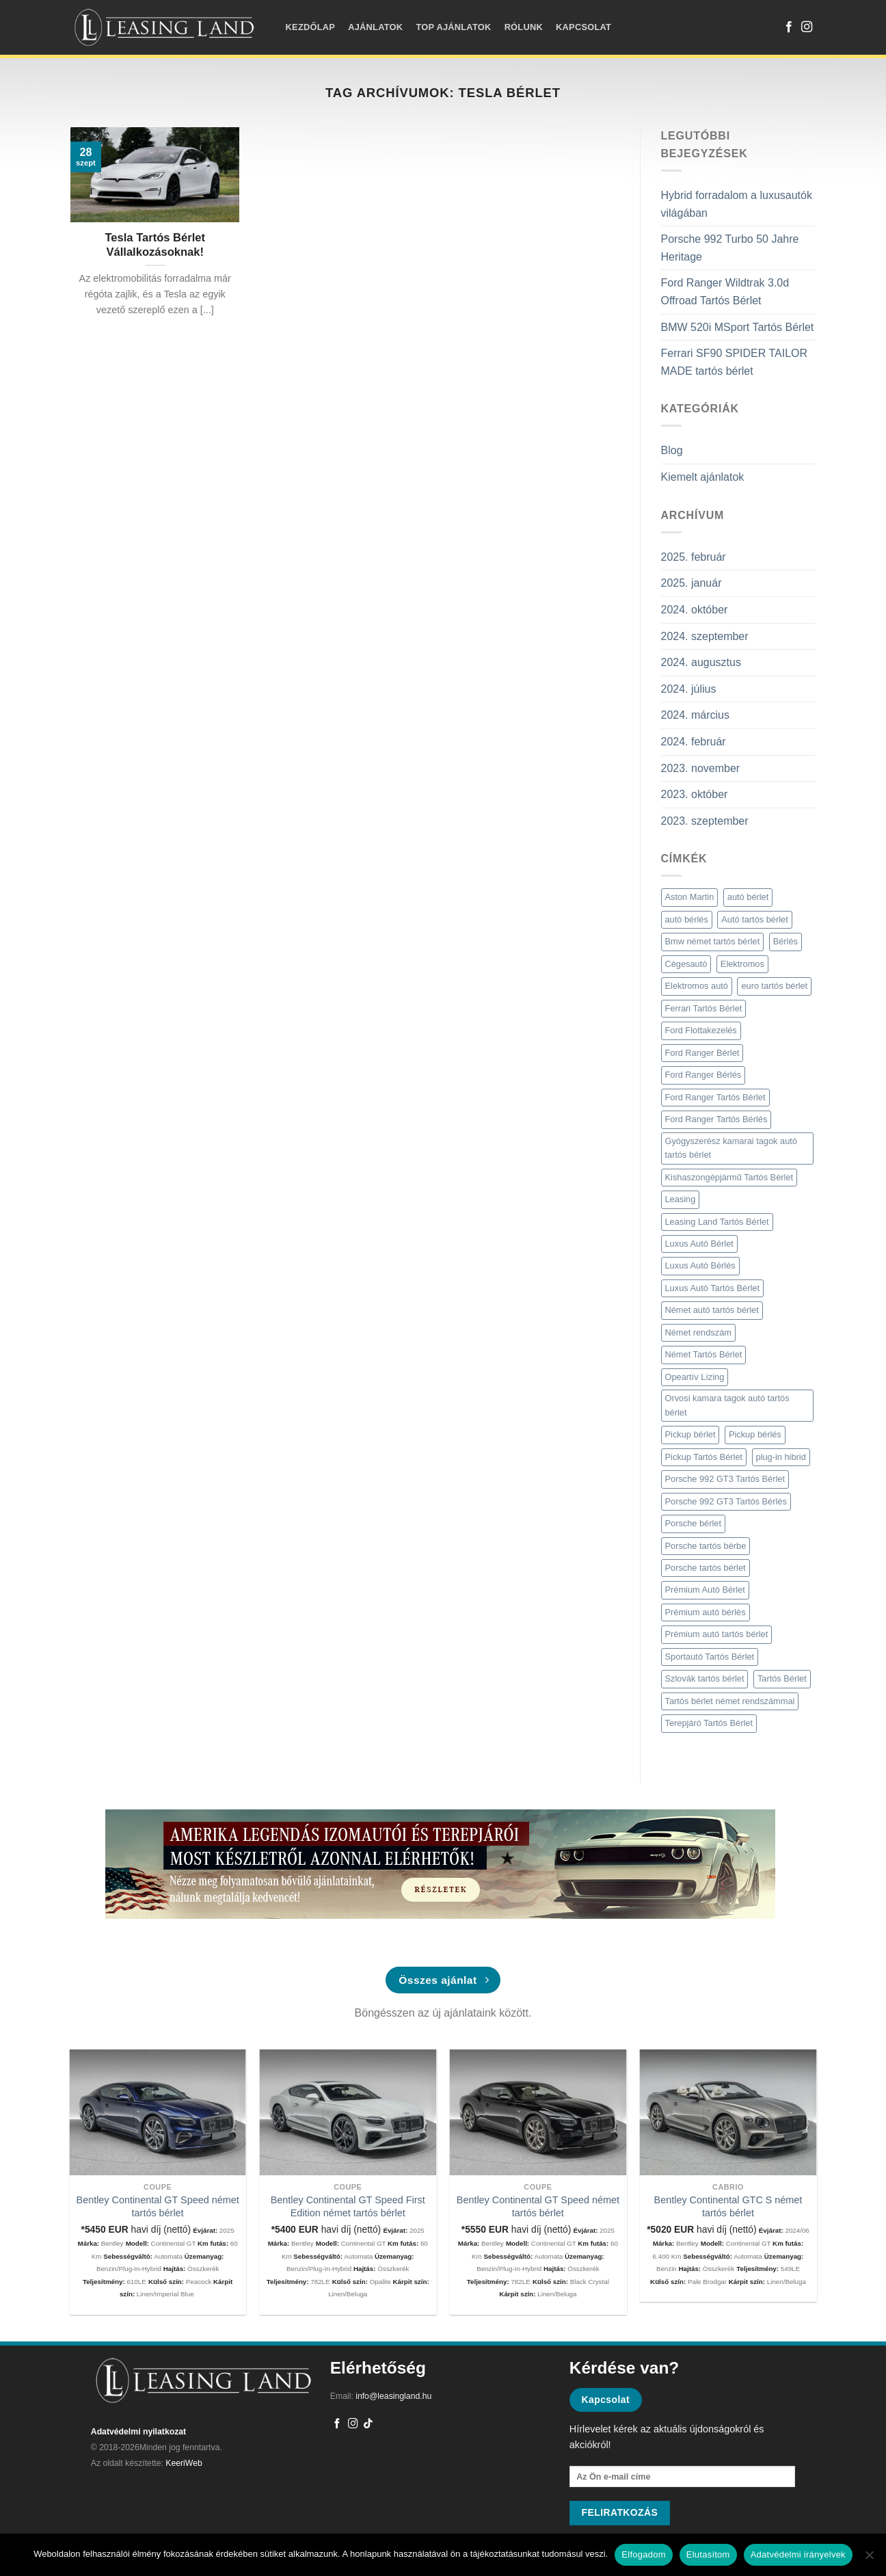 The width and height of the screenshot is (886, 2576). What do you see at coordinates (693, 741) in the screenshot?
I see `2024. február` at bounding box center [693, 741].